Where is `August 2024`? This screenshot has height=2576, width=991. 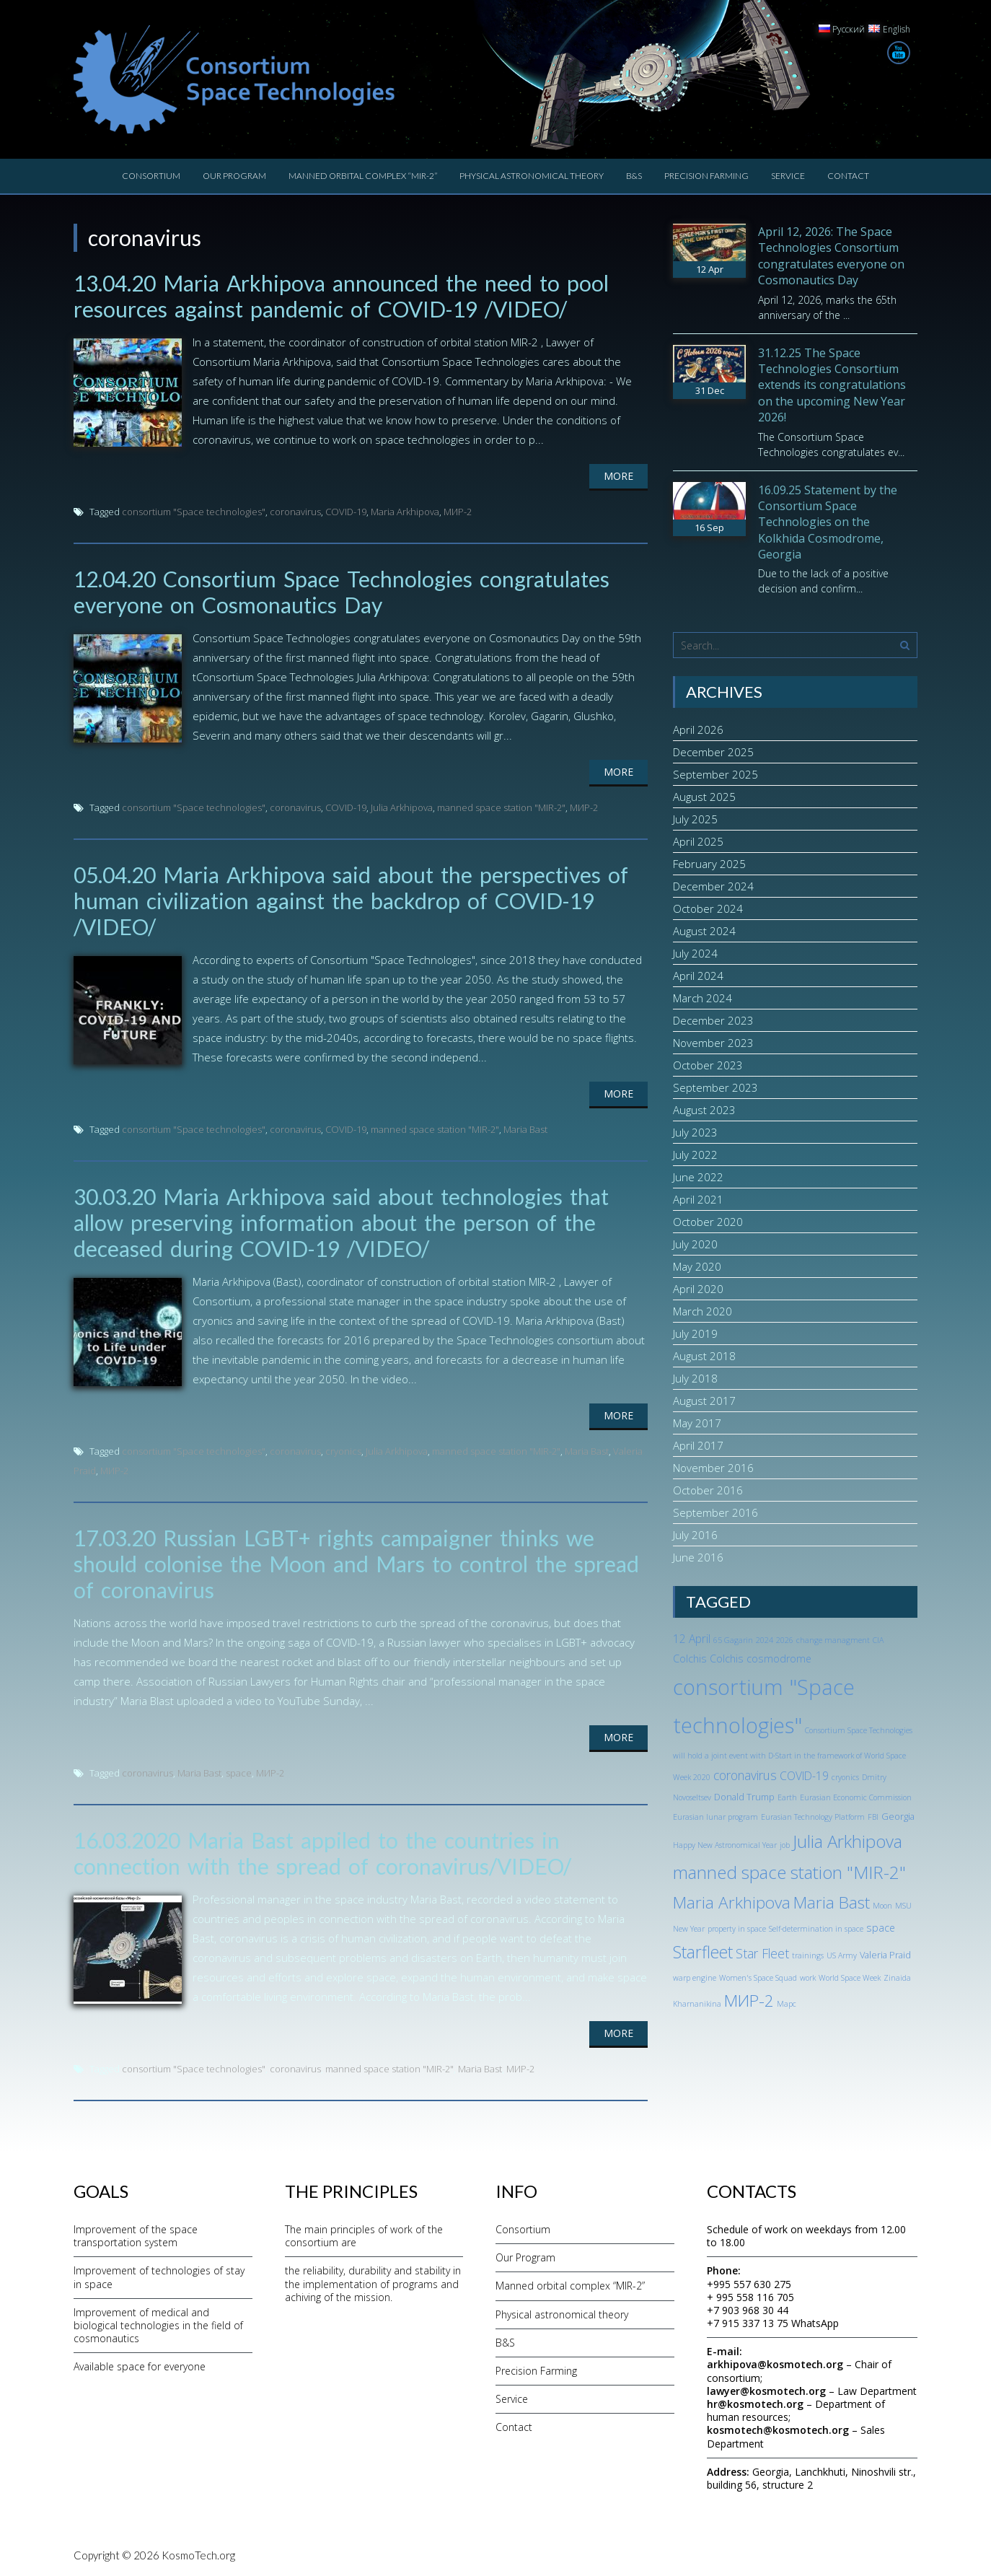
August 2024 is located at coordinates (704, 931).